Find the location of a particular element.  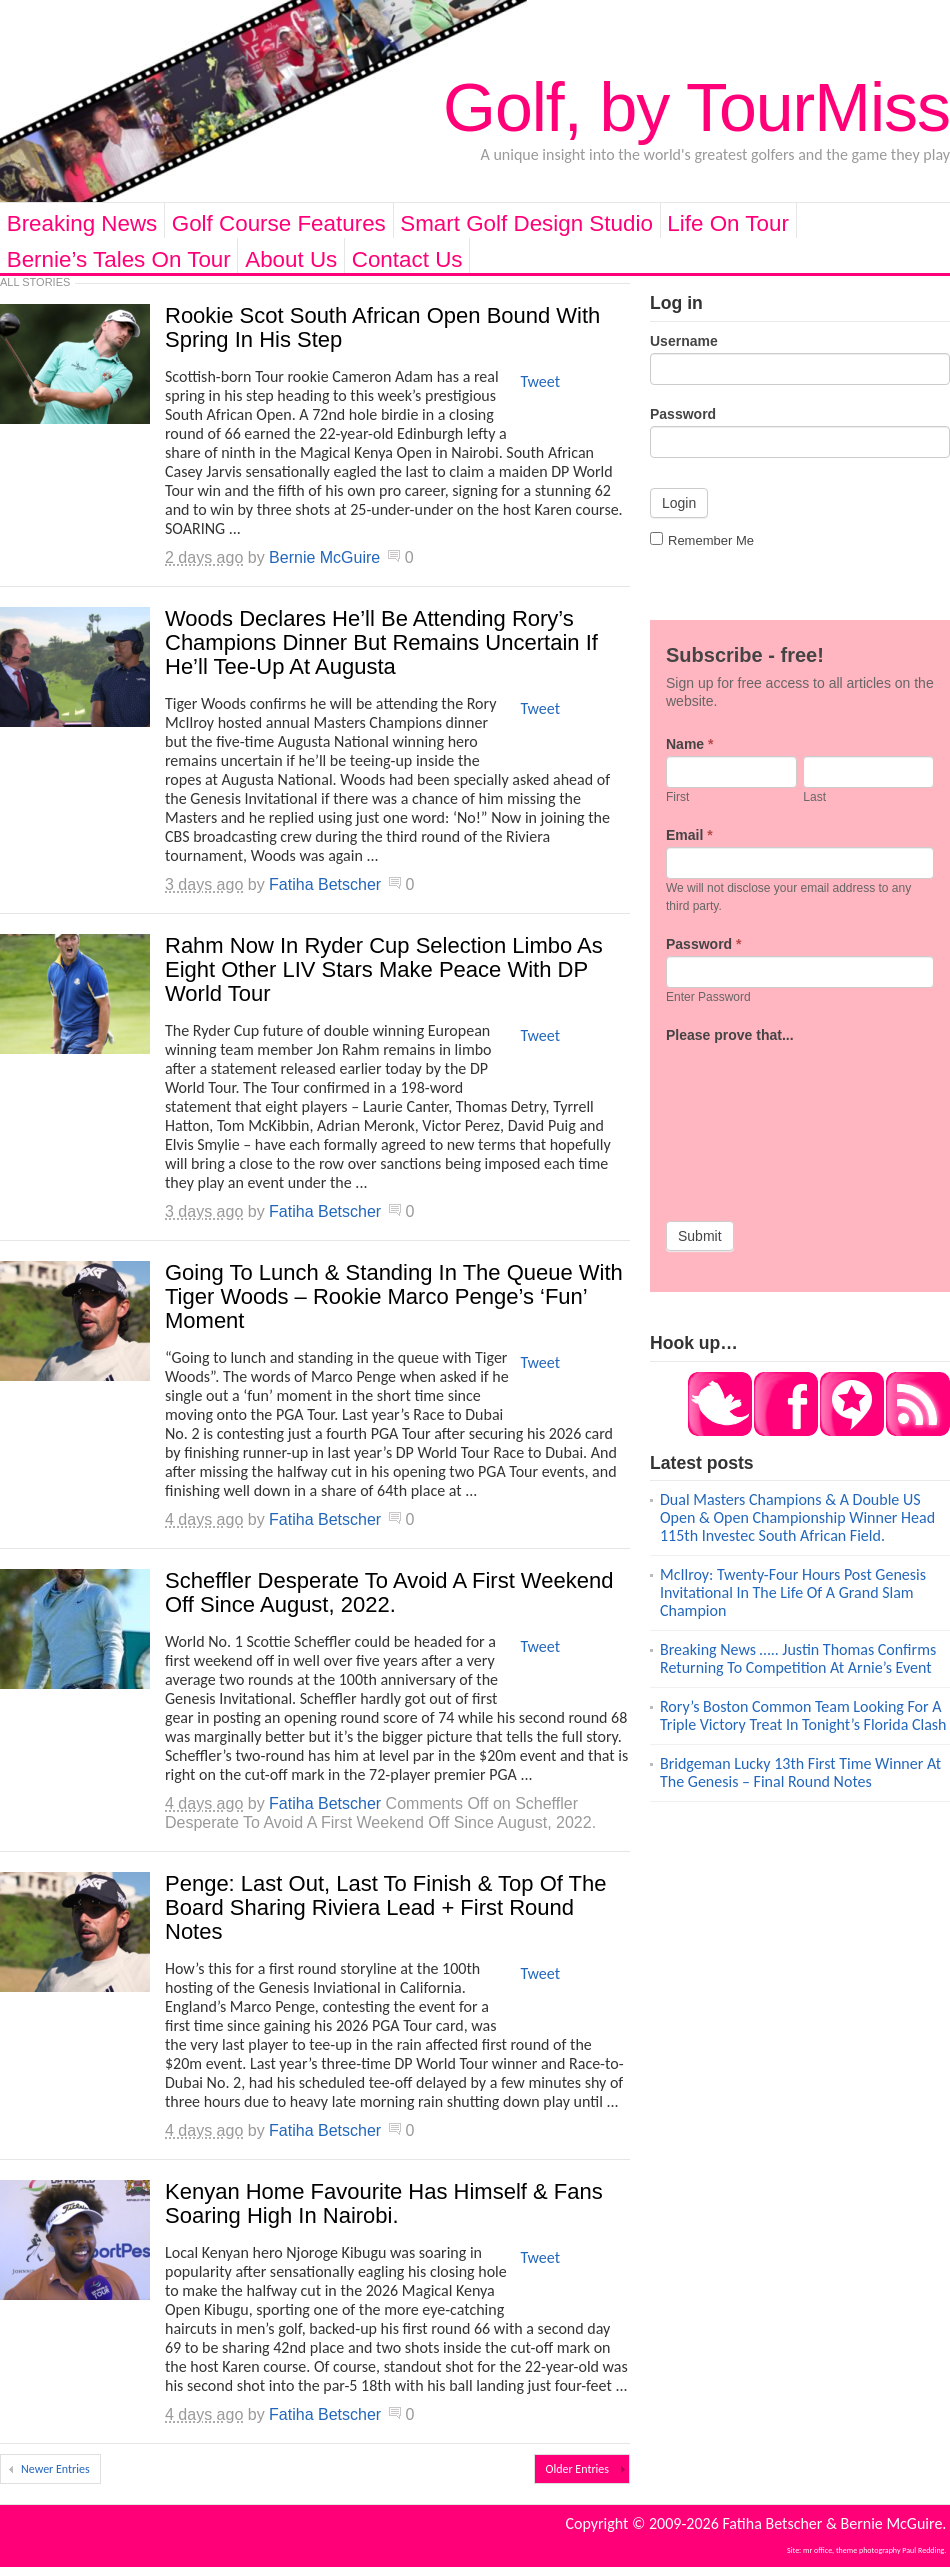

Kenyan Home Favourite Has Himself & Fans Soaring High In Nairobi. is located at coordinates (384, 2203).